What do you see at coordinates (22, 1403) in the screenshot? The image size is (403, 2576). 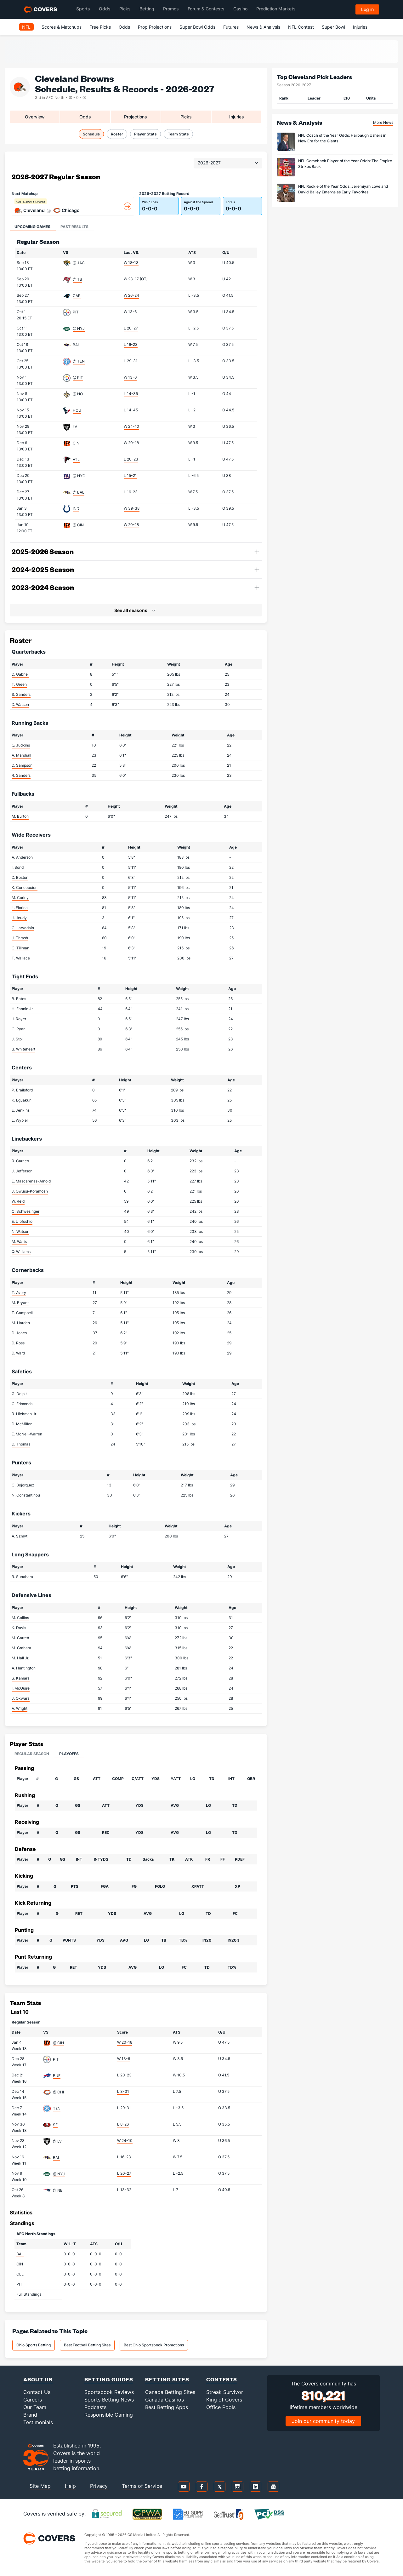 I see `C. Edmonds` at bounding box center [22, 1403].